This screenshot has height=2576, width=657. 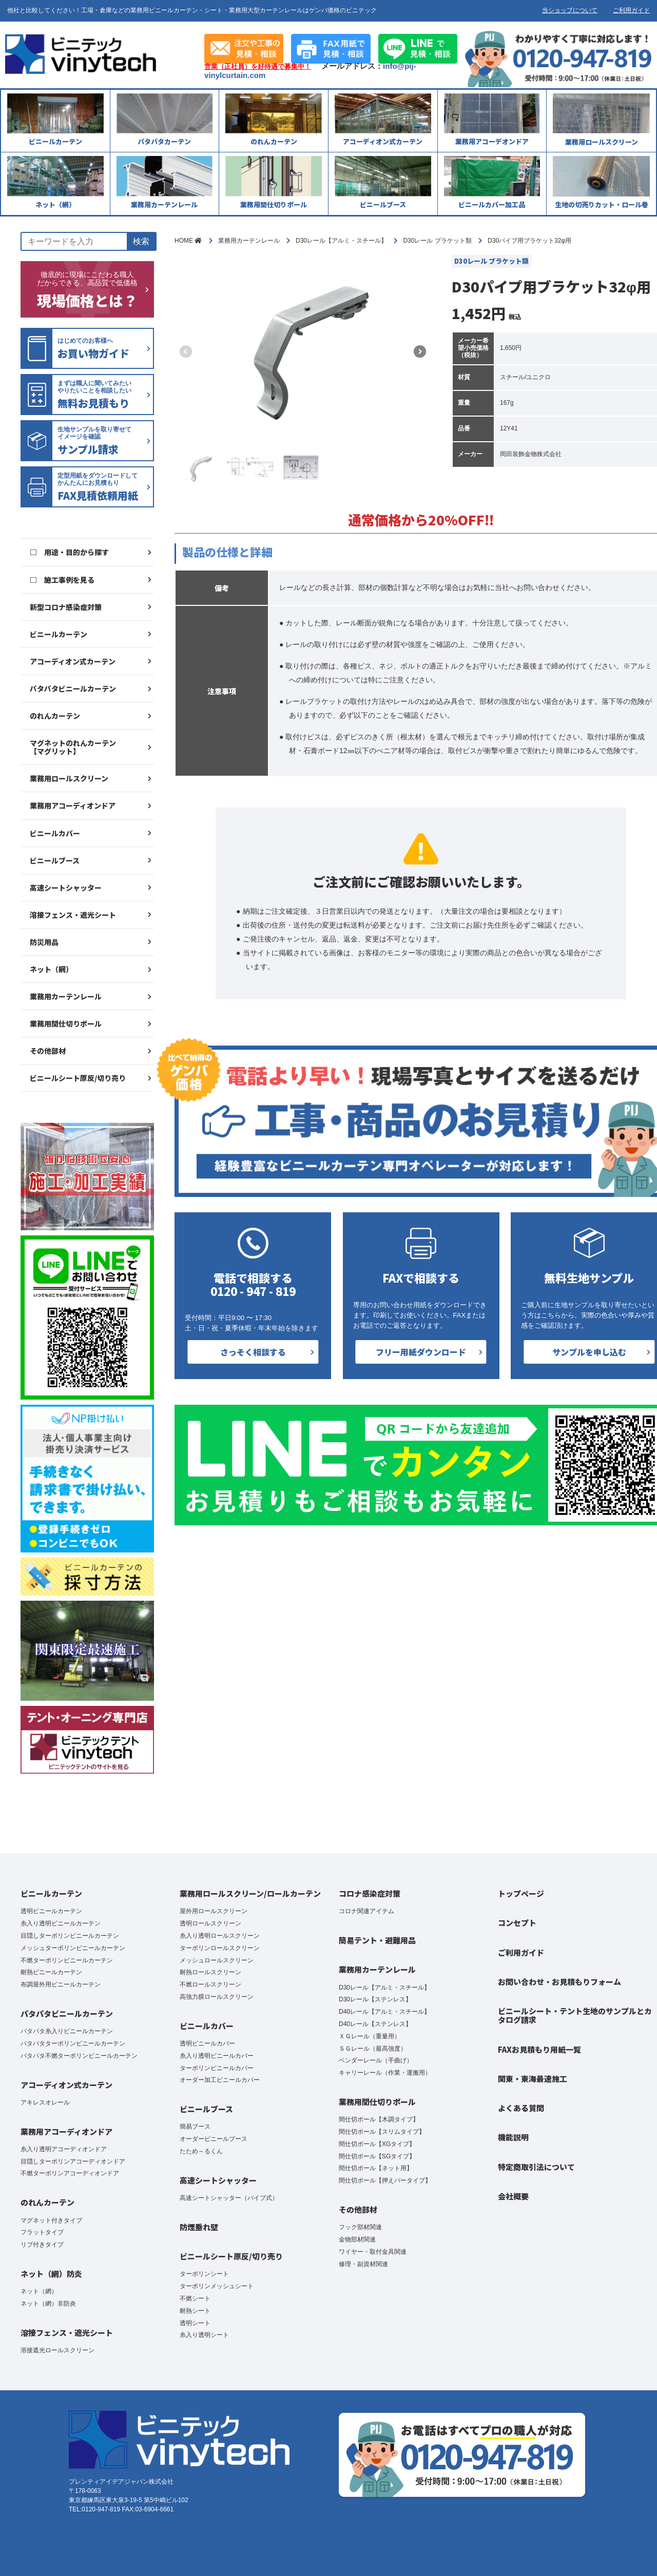 What do you see at coordinates (373, 2048) in the screenshot?
I see `ＳＧレール（最高強度）` at bounding box center [373, 2048].